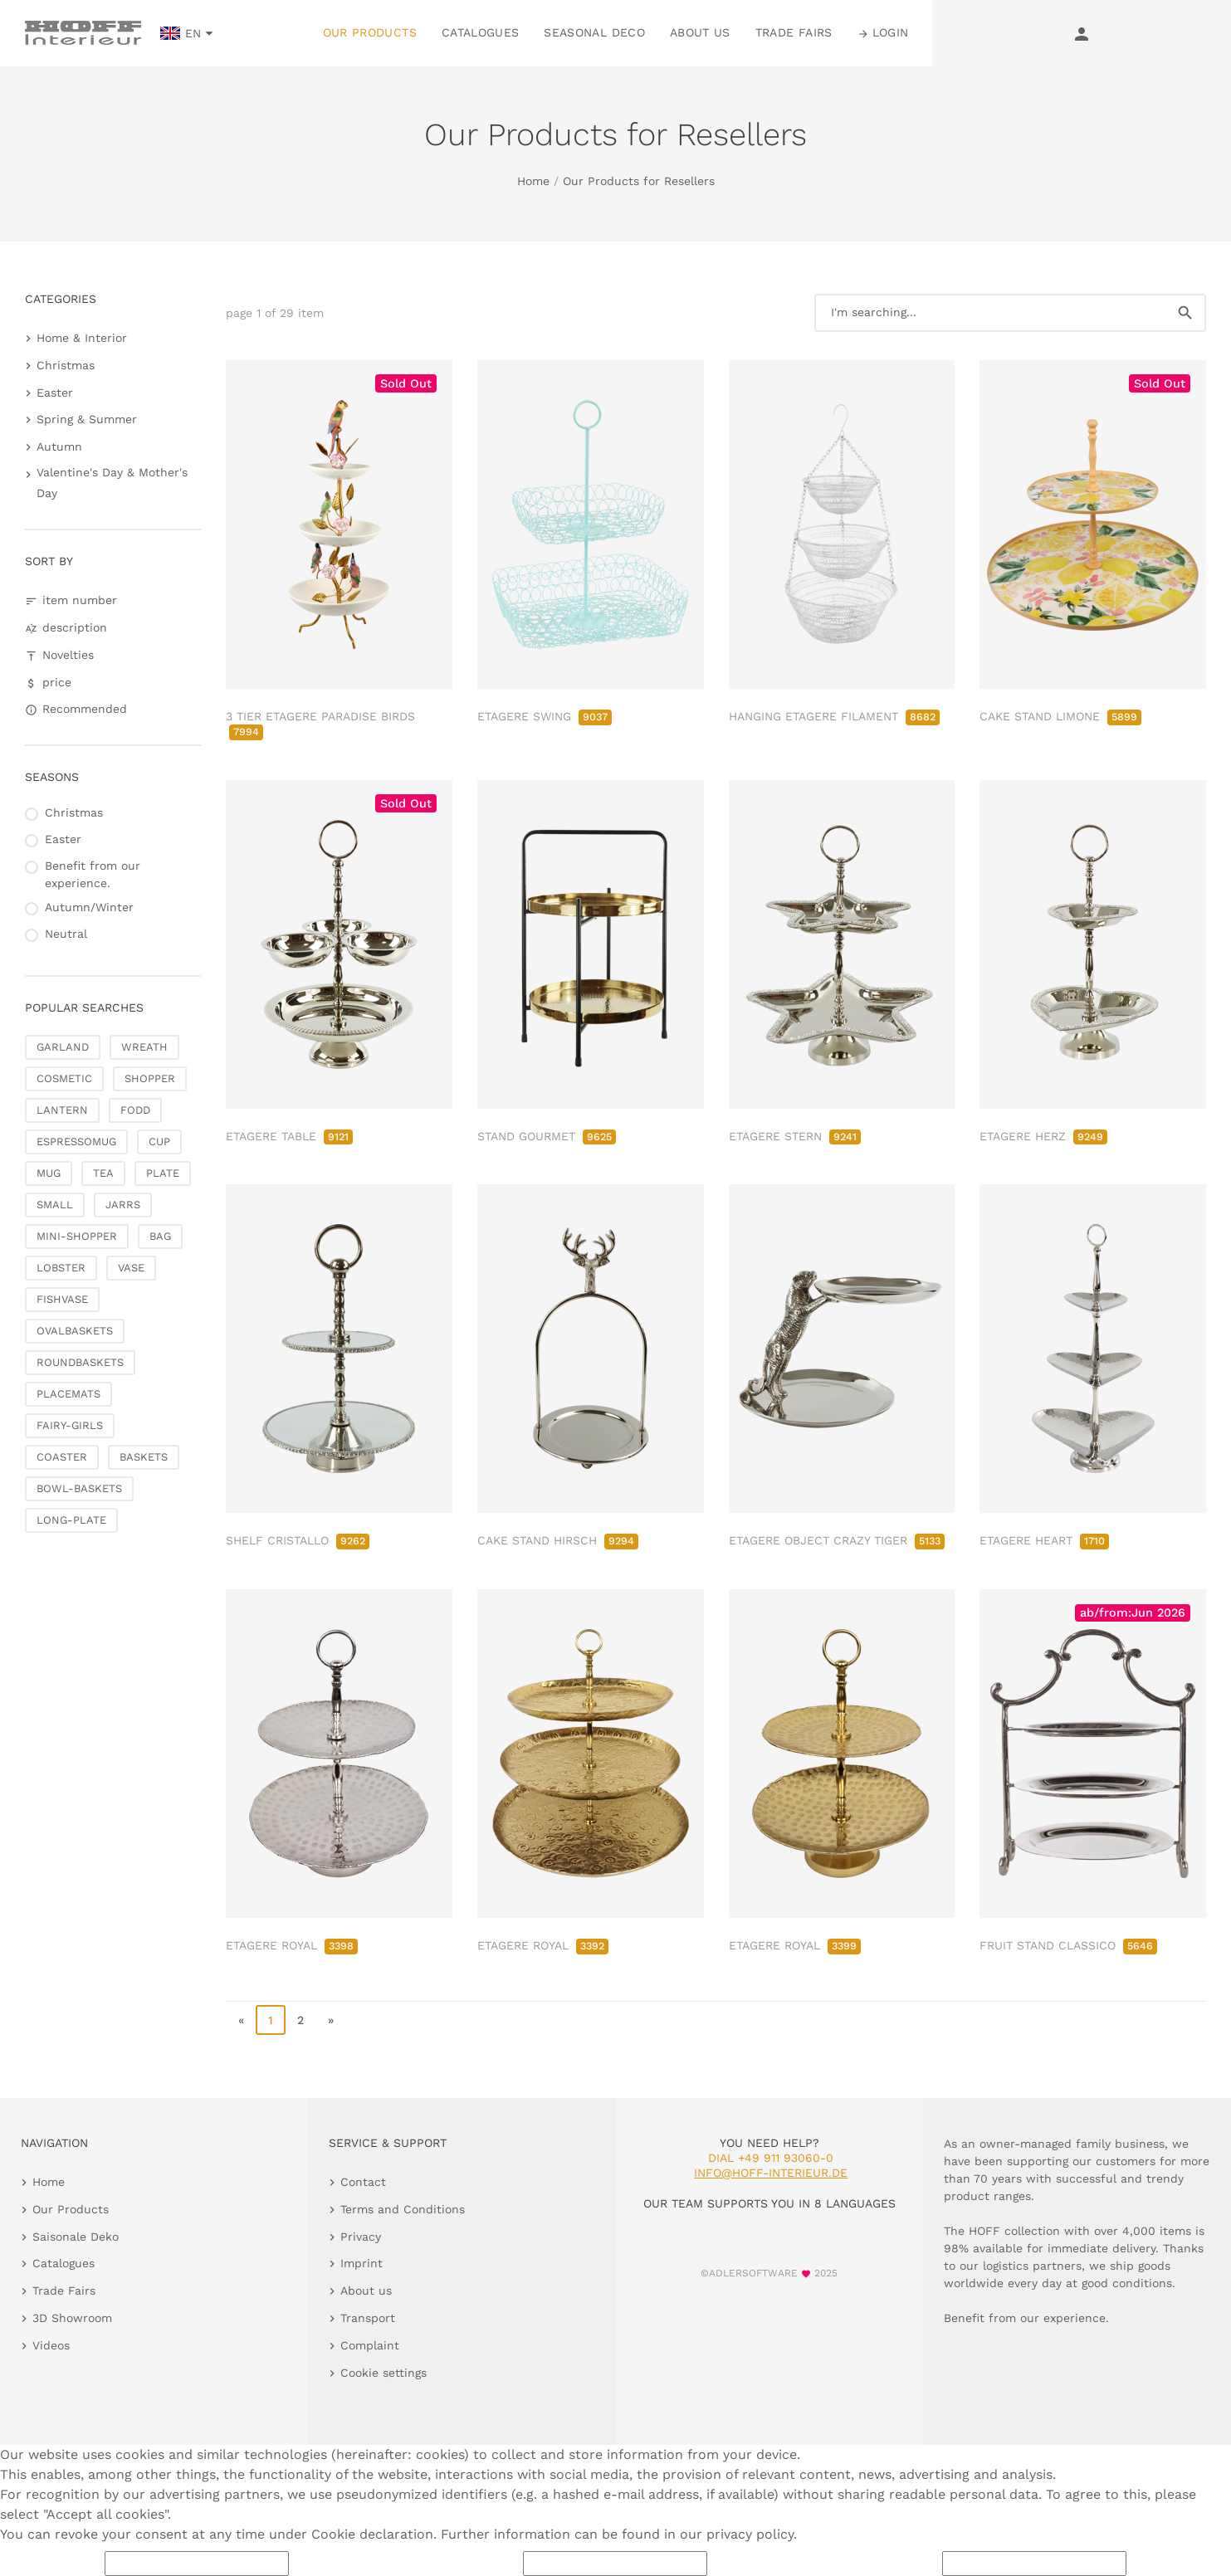  Describe the element at coordinates (62, 1457) in the screenshot. I see `COASTER` at that location.